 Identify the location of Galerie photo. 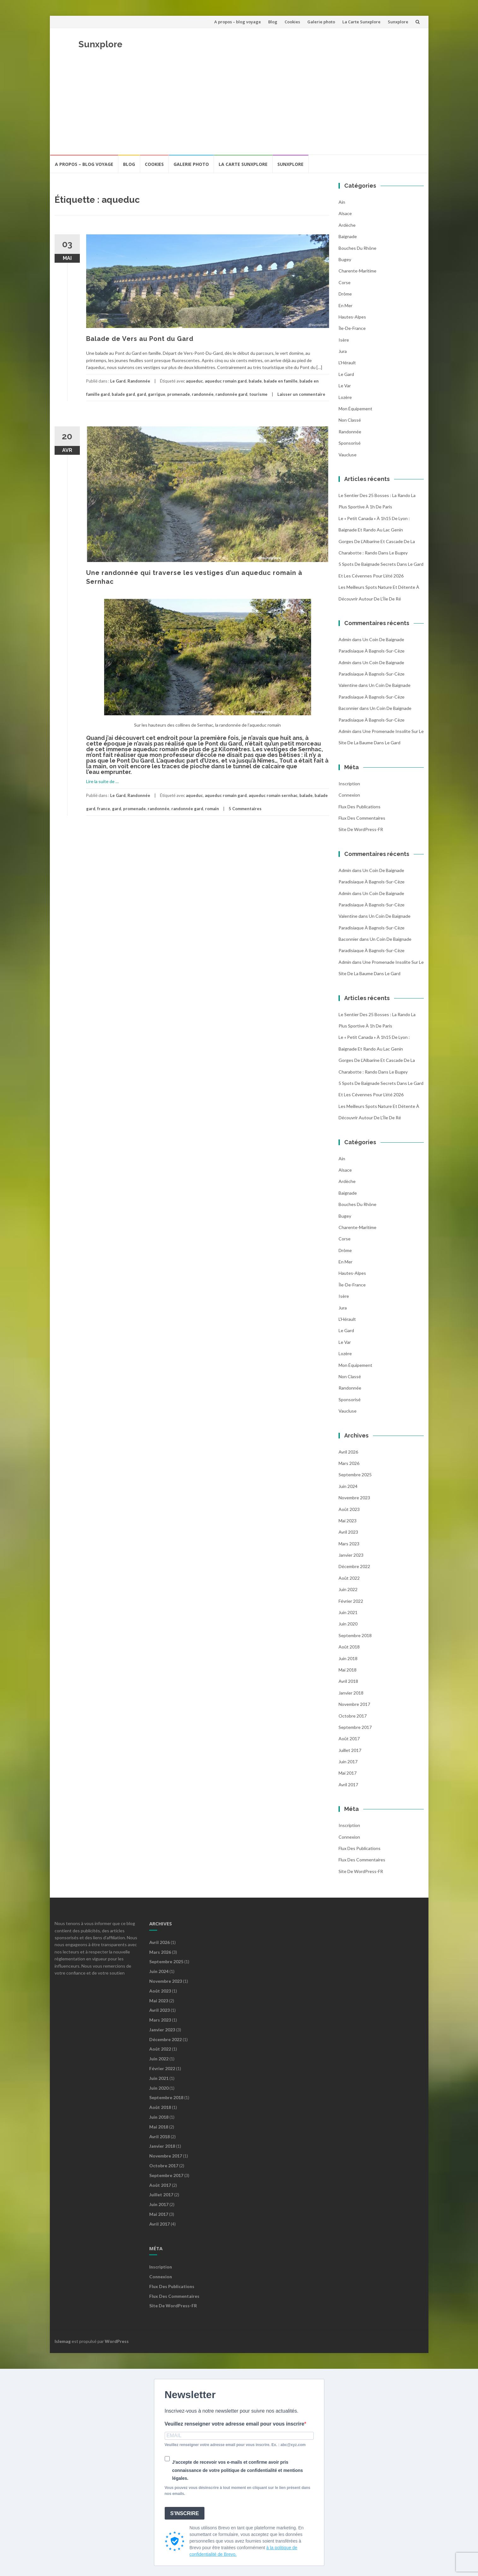
(321, 22).